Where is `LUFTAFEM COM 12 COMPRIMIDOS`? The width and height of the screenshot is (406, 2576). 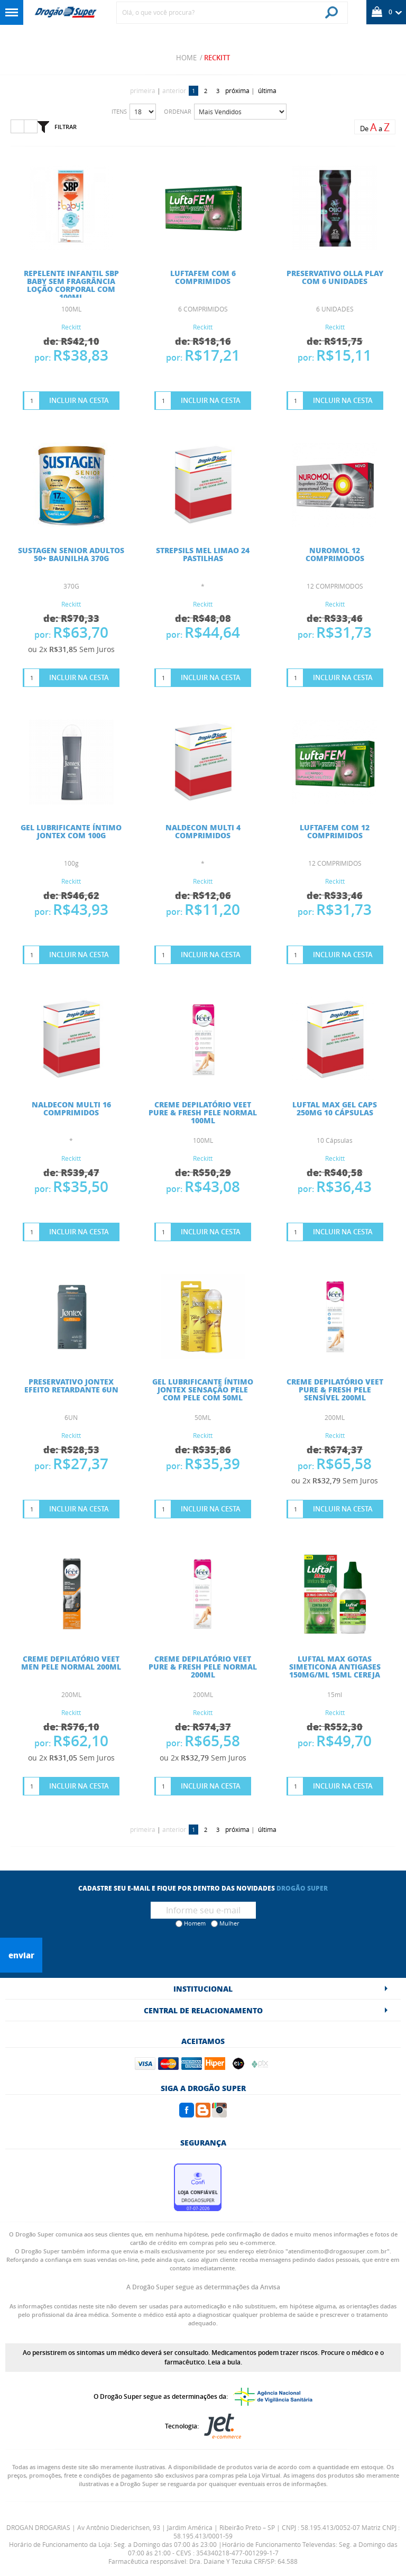 LUFTAFEM COM 12 COMPRIMIDOS is located at coordinates (335, 831).